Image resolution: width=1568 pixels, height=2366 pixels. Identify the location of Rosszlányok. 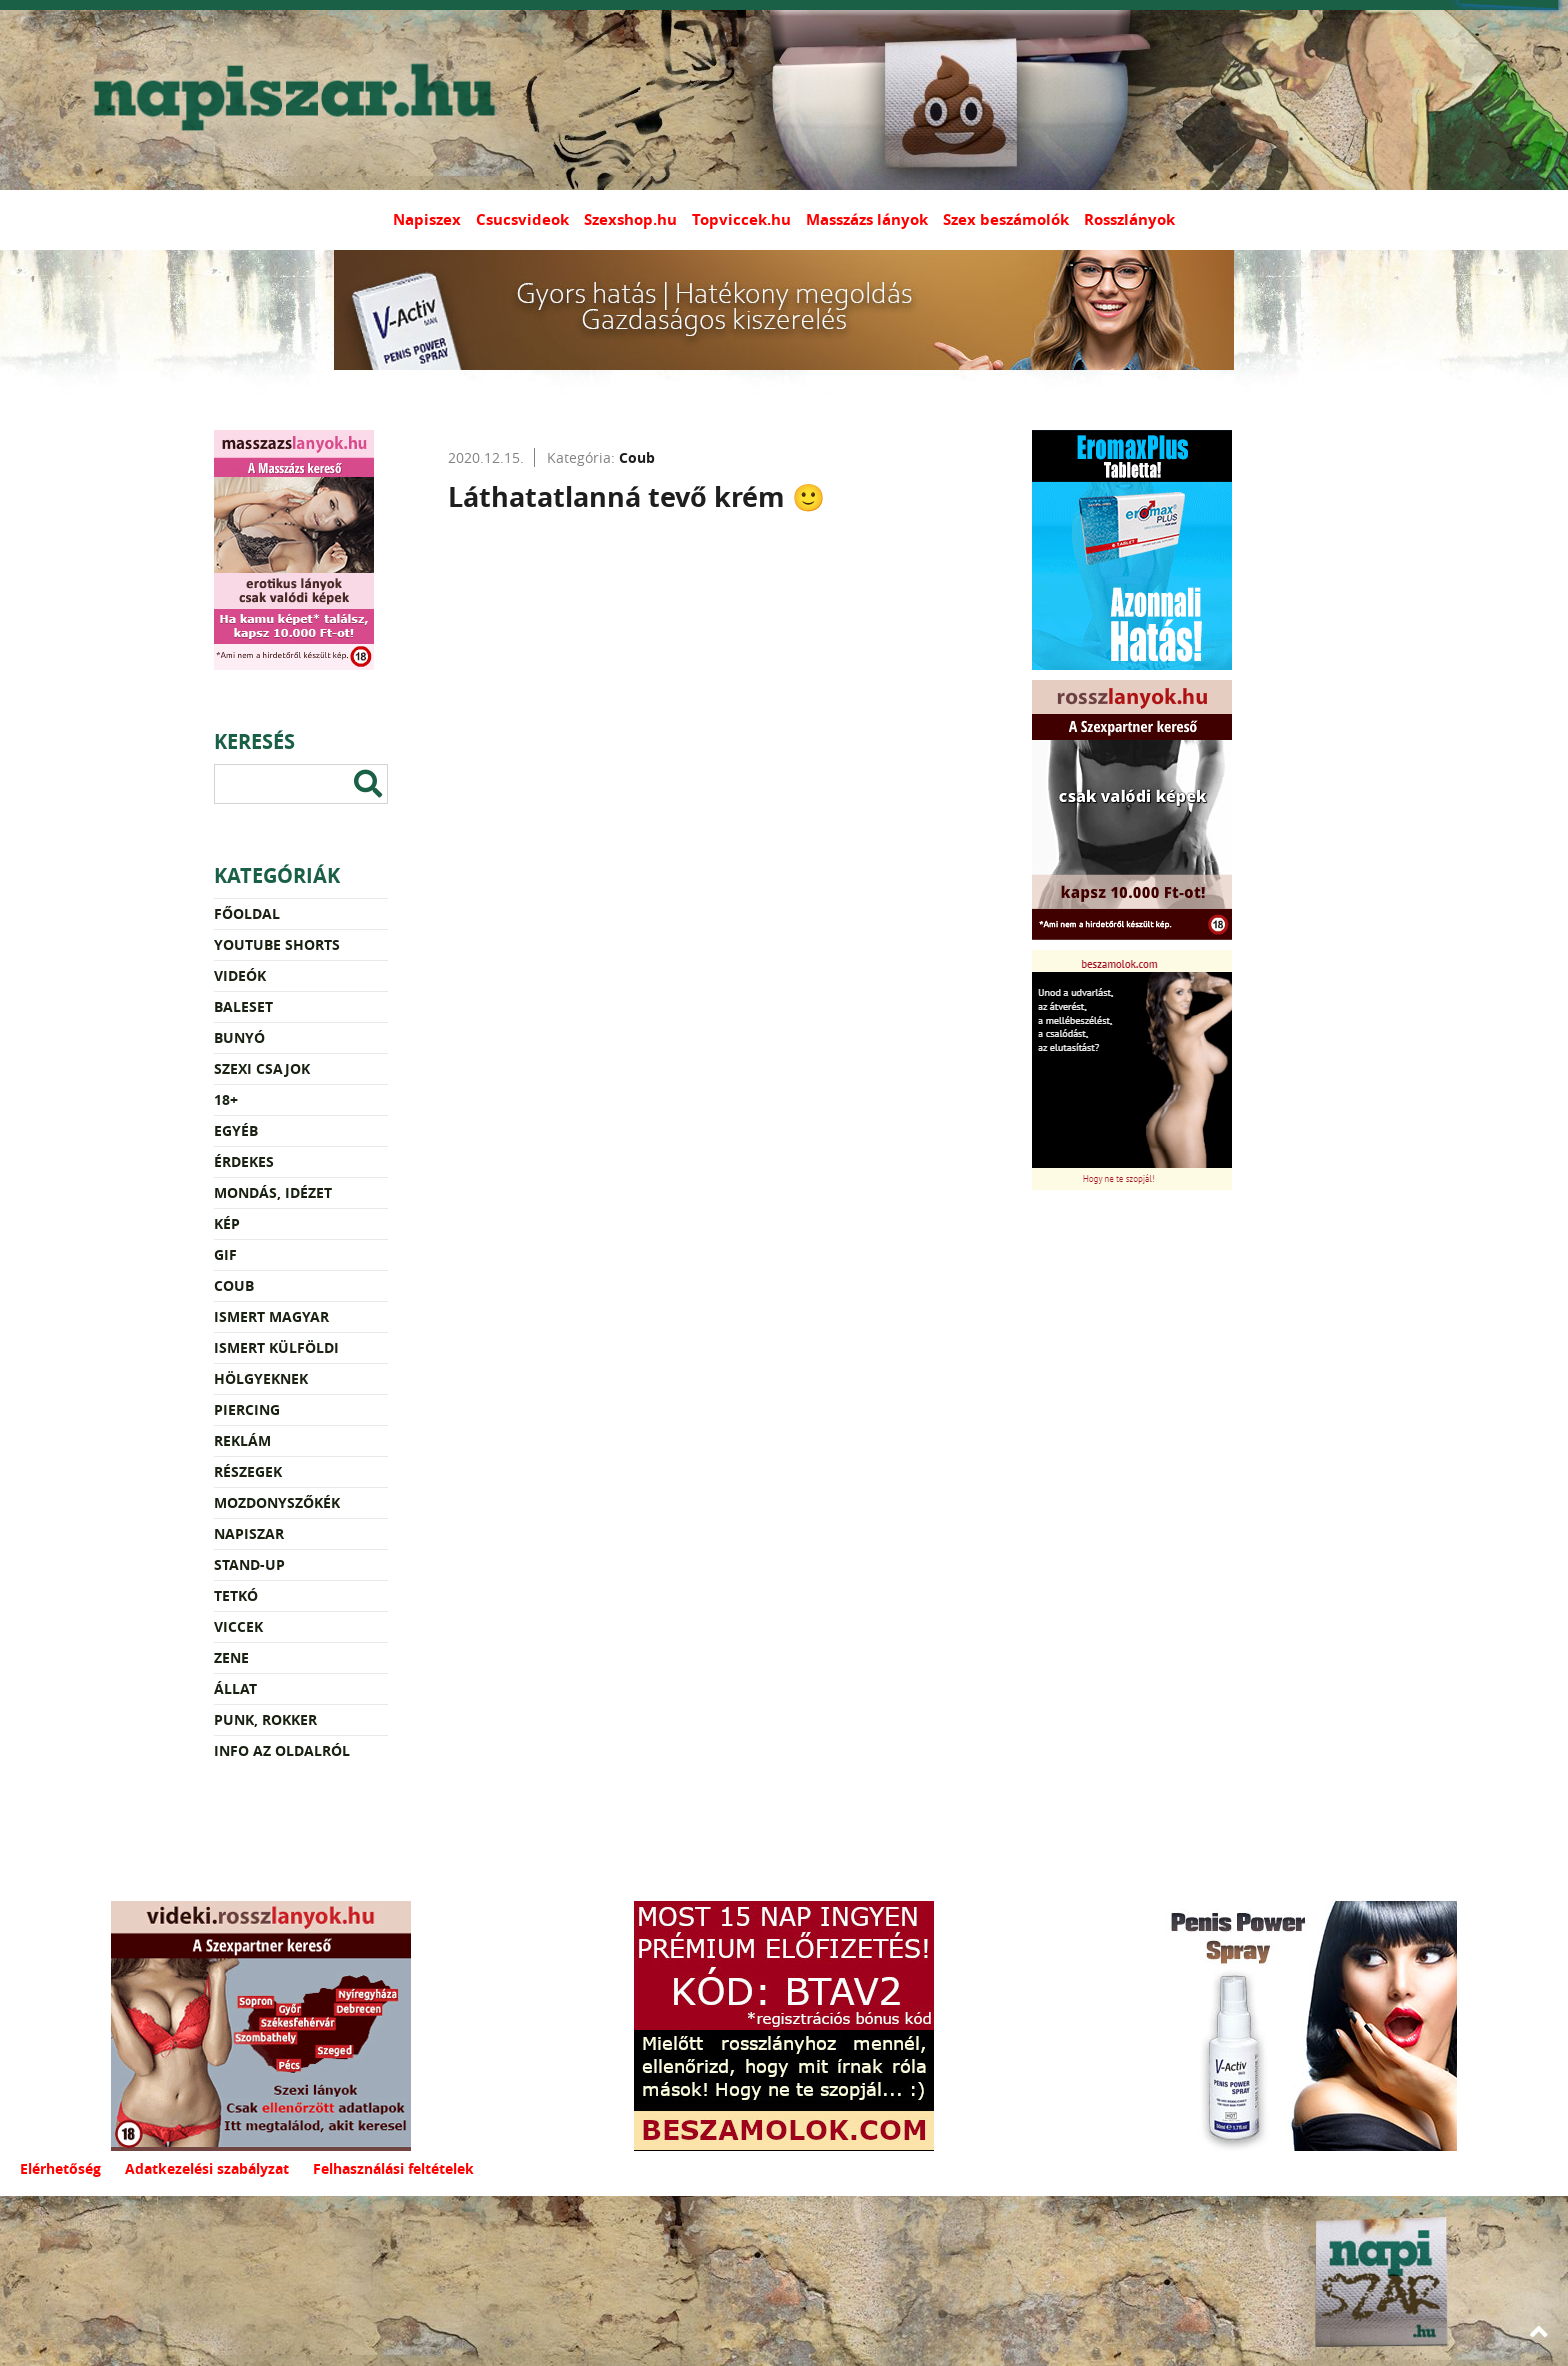
(1129, 219).